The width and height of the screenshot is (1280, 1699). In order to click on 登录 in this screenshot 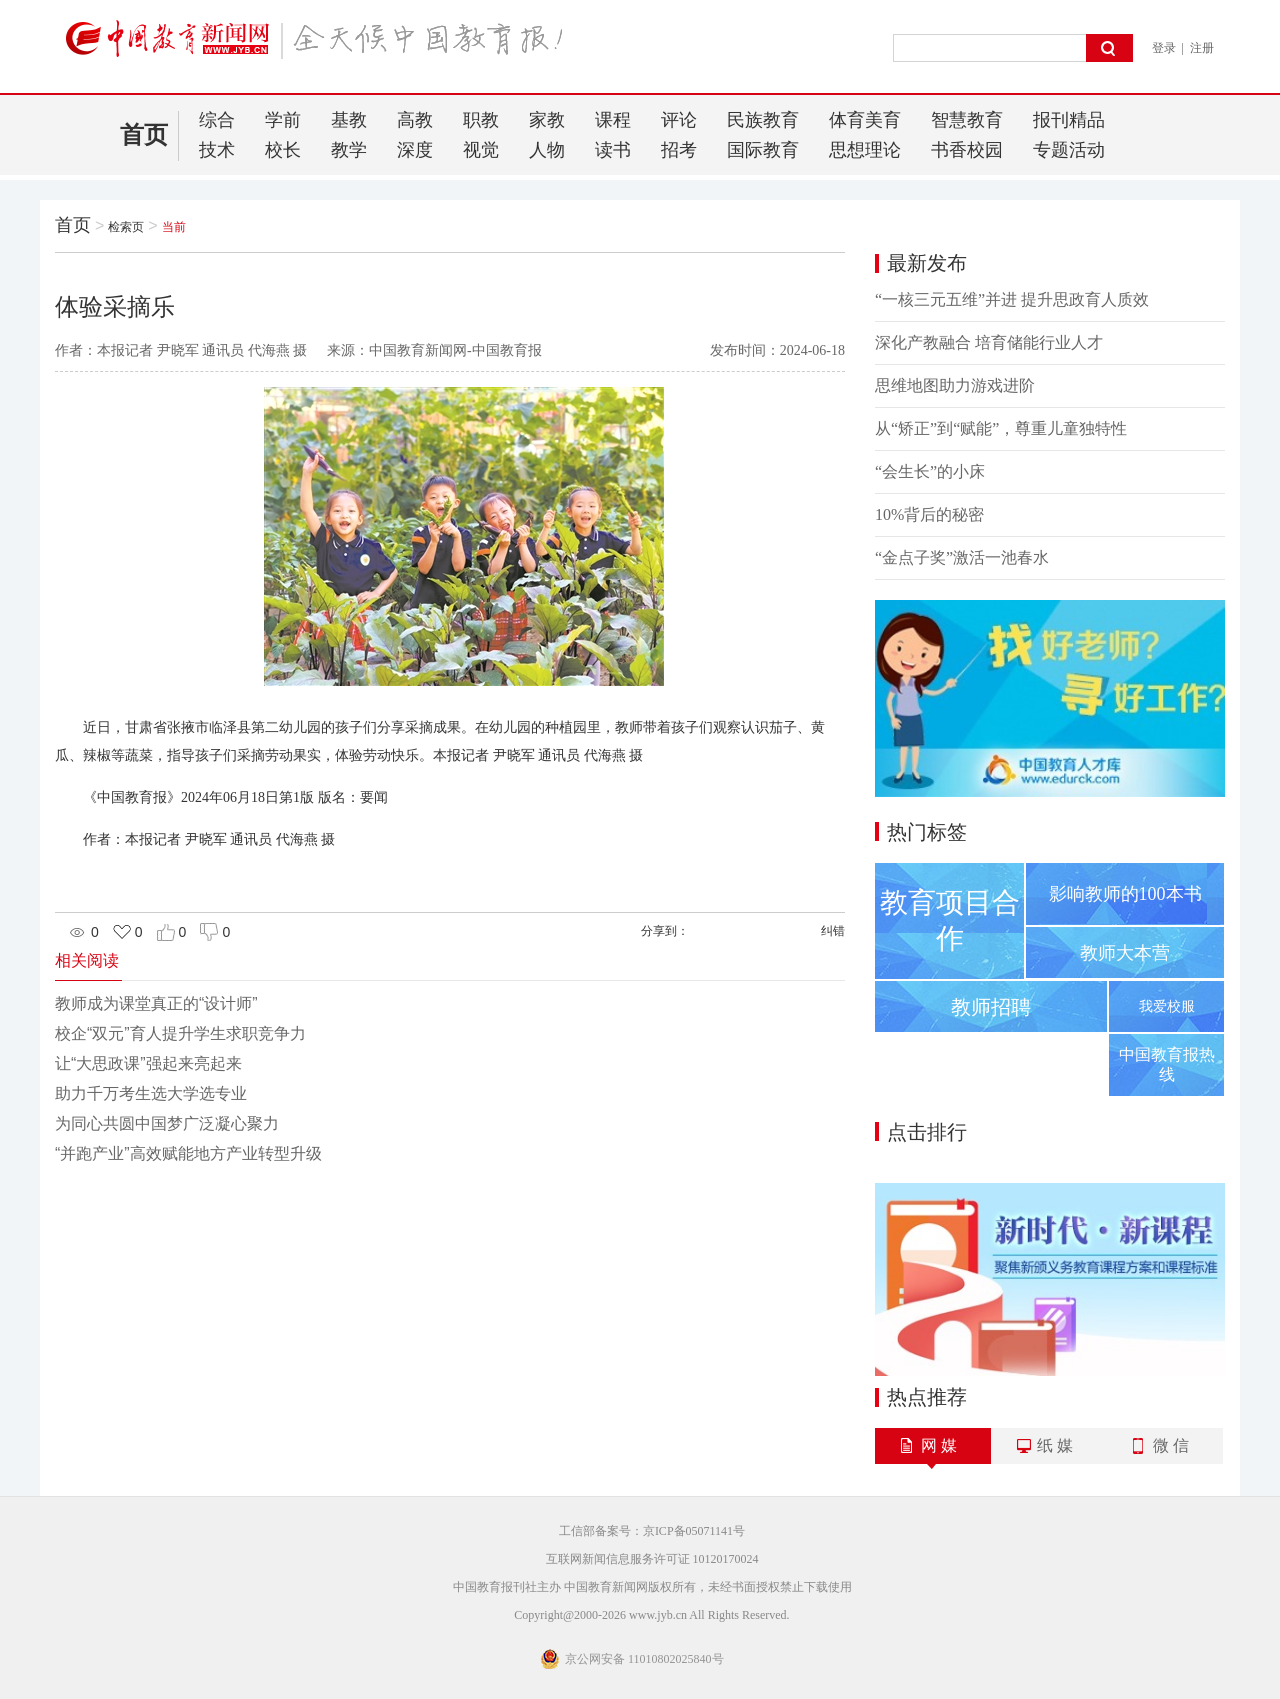, I will do `click(1164, 48)`.